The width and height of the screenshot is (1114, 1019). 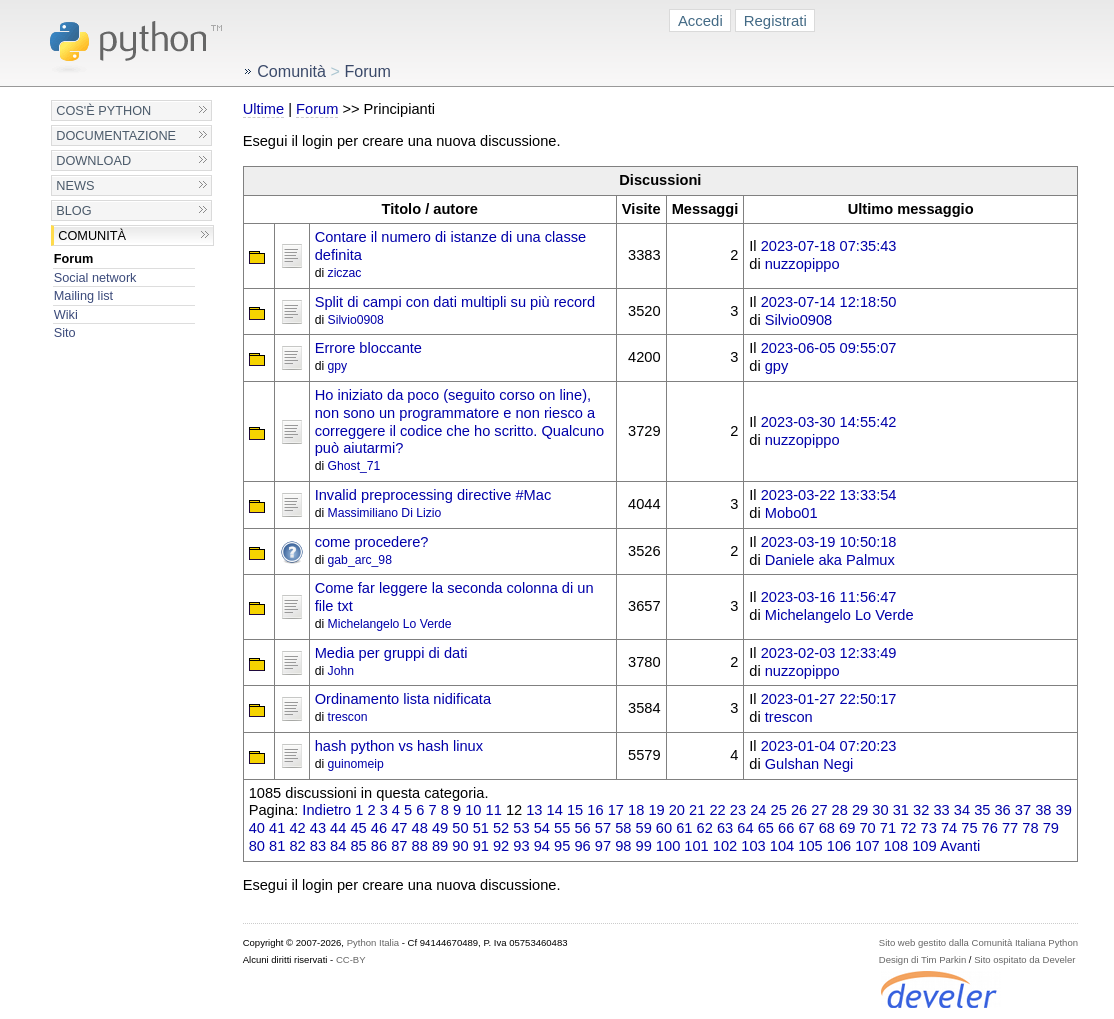 What do you see at coordinates (829, 302) in the screenshot?
I see `2023-07-14 12:18:50` at bounding box center [829, 302].